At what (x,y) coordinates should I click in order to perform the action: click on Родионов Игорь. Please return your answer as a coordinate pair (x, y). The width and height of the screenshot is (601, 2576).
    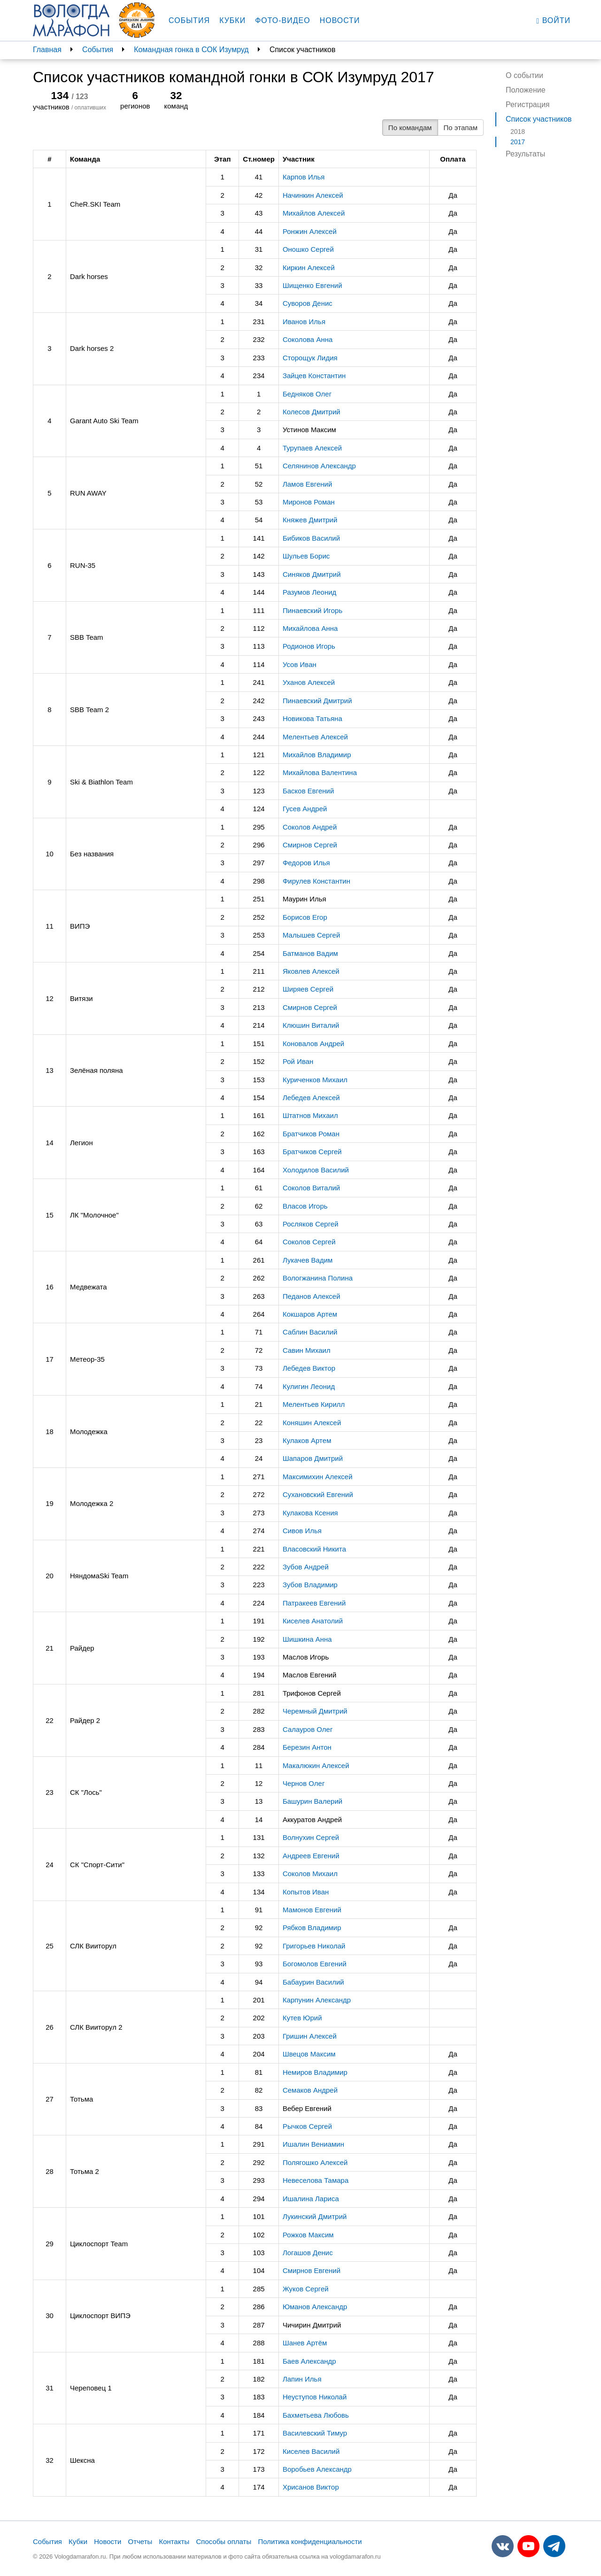
    Looking at the image, I should click on (309, 646).